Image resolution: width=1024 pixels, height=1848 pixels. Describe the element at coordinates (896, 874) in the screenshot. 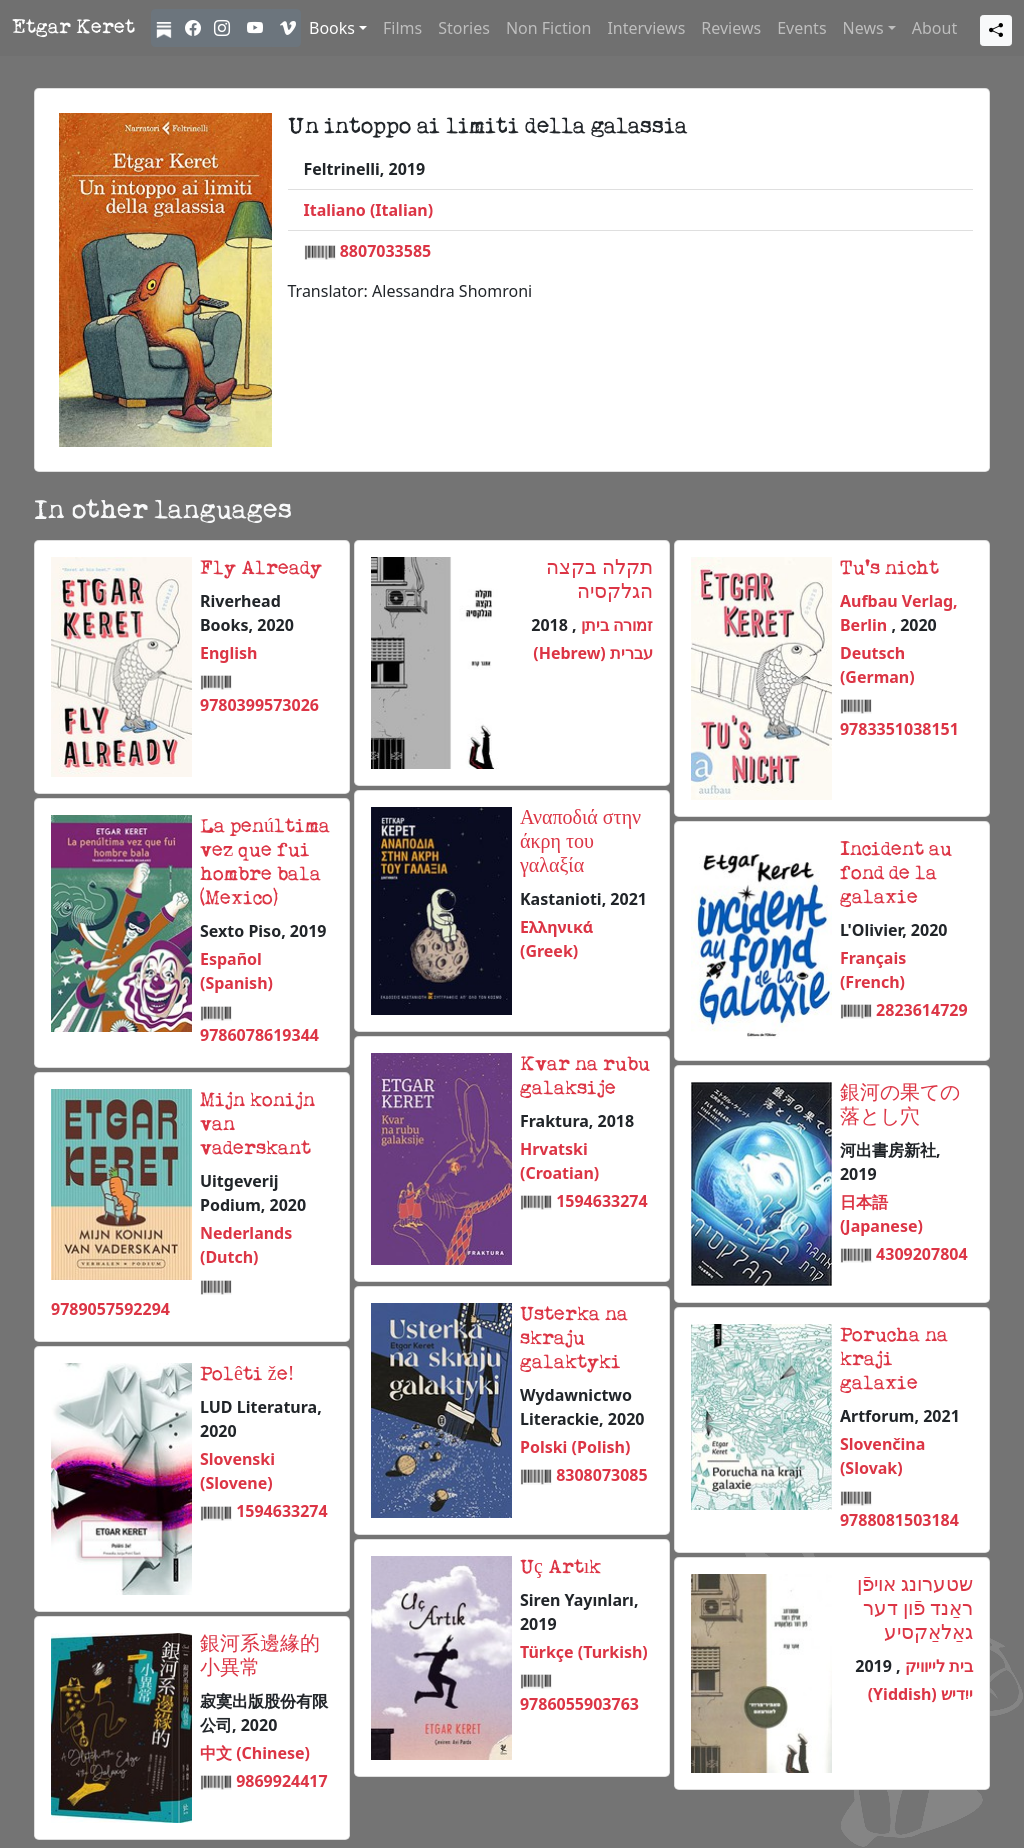

I see `Incident au fond de la galaxie` at that location.